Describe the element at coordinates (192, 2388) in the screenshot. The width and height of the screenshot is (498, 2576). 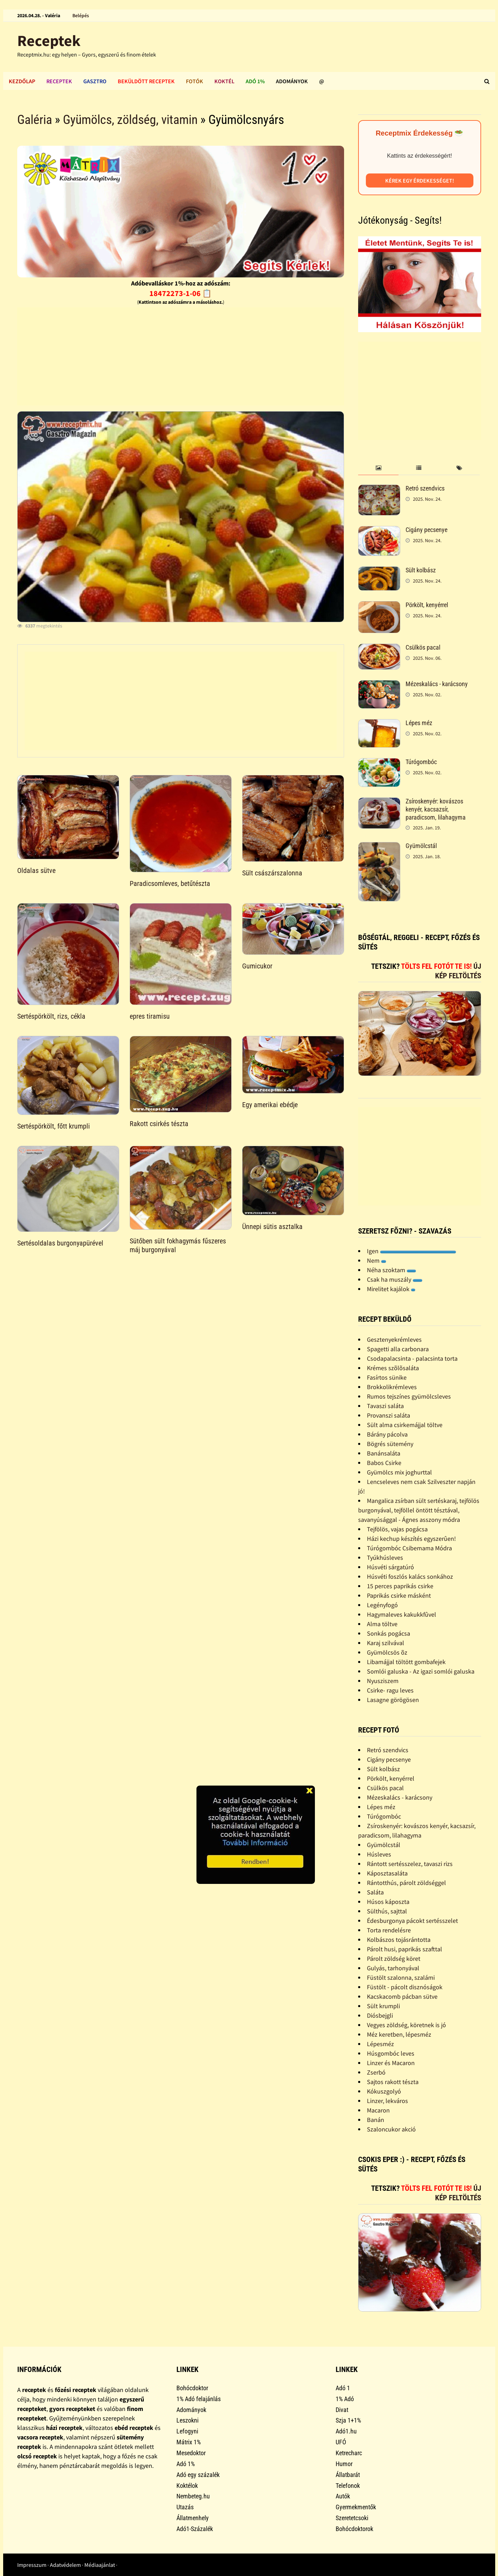
I see `Bohócdoktor` at that location.